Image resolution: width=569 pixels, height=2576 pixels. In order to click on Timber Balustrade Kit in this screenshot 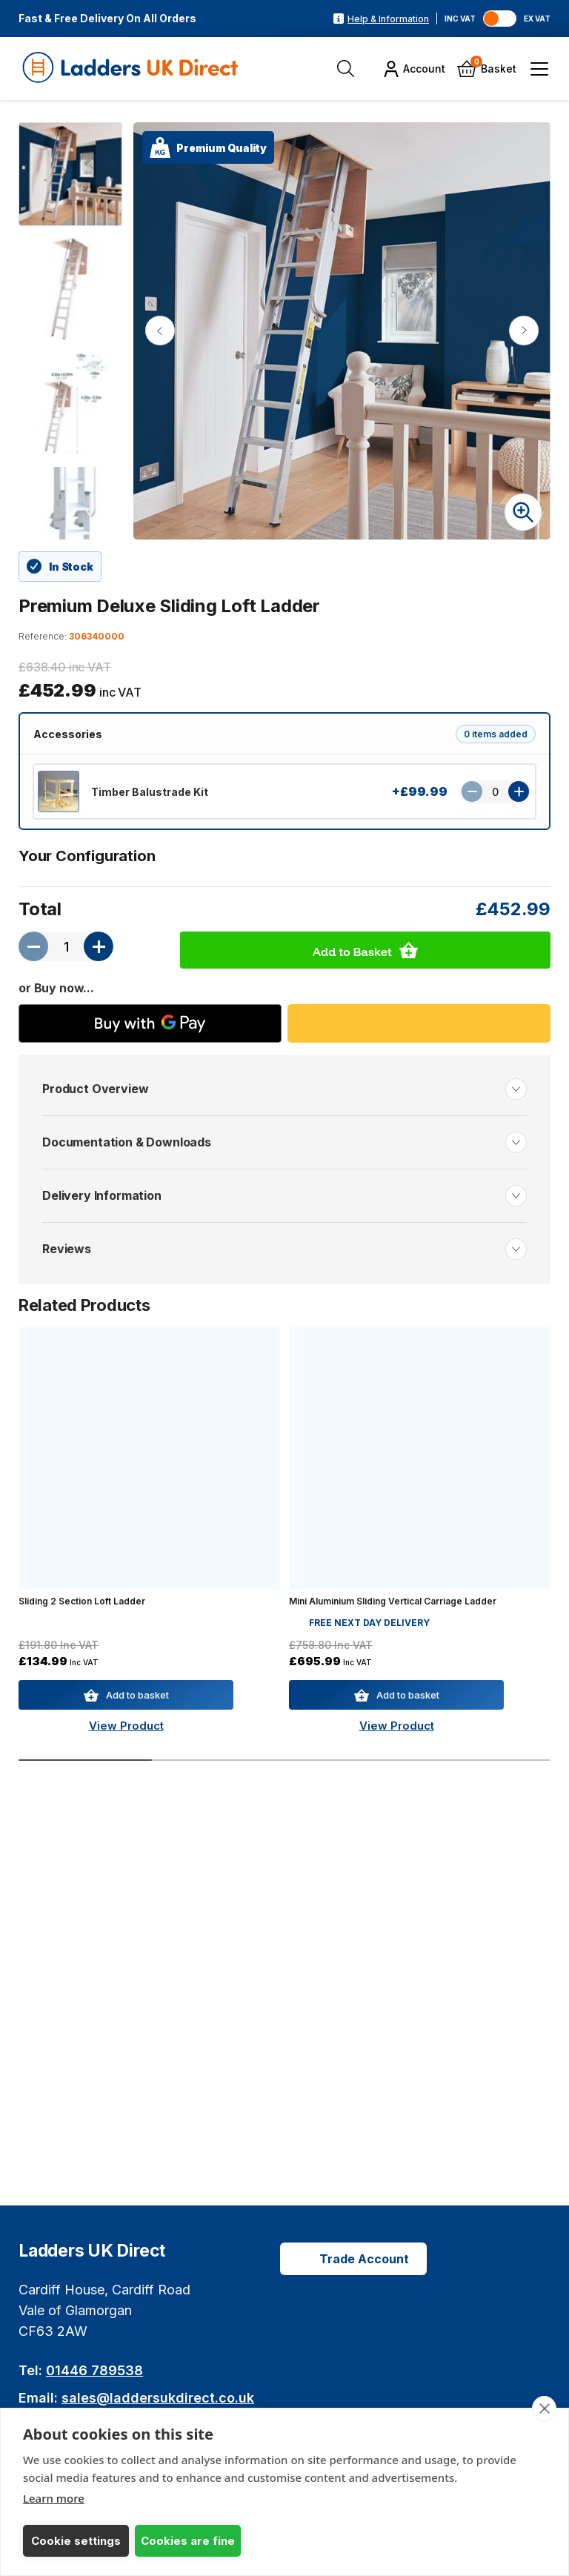, I will do `click(149, 792)`.